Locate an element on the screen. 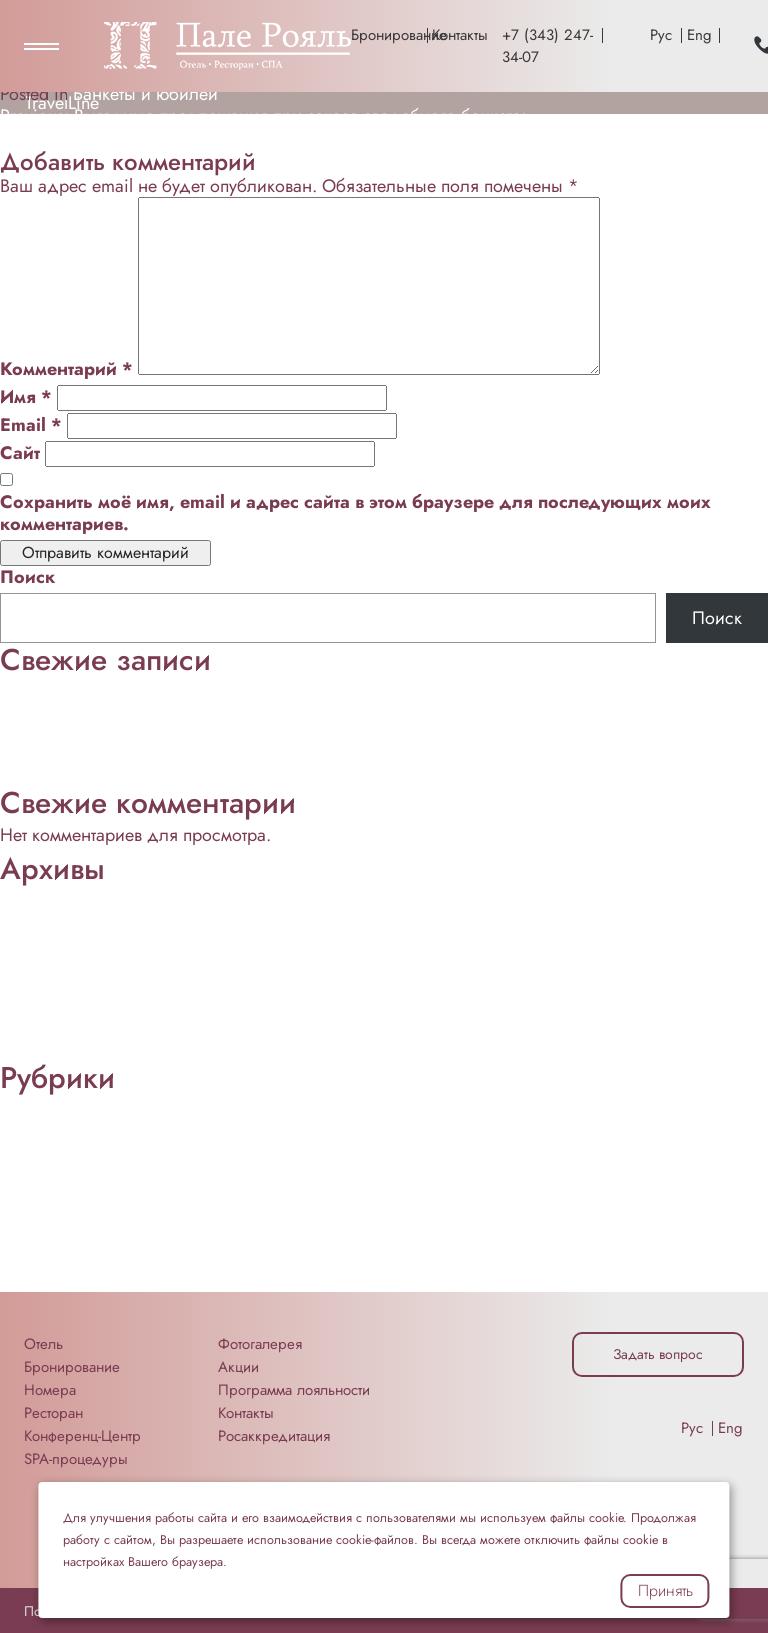  Свадьбы и мероприятия is located at coordinates (97, 1259).